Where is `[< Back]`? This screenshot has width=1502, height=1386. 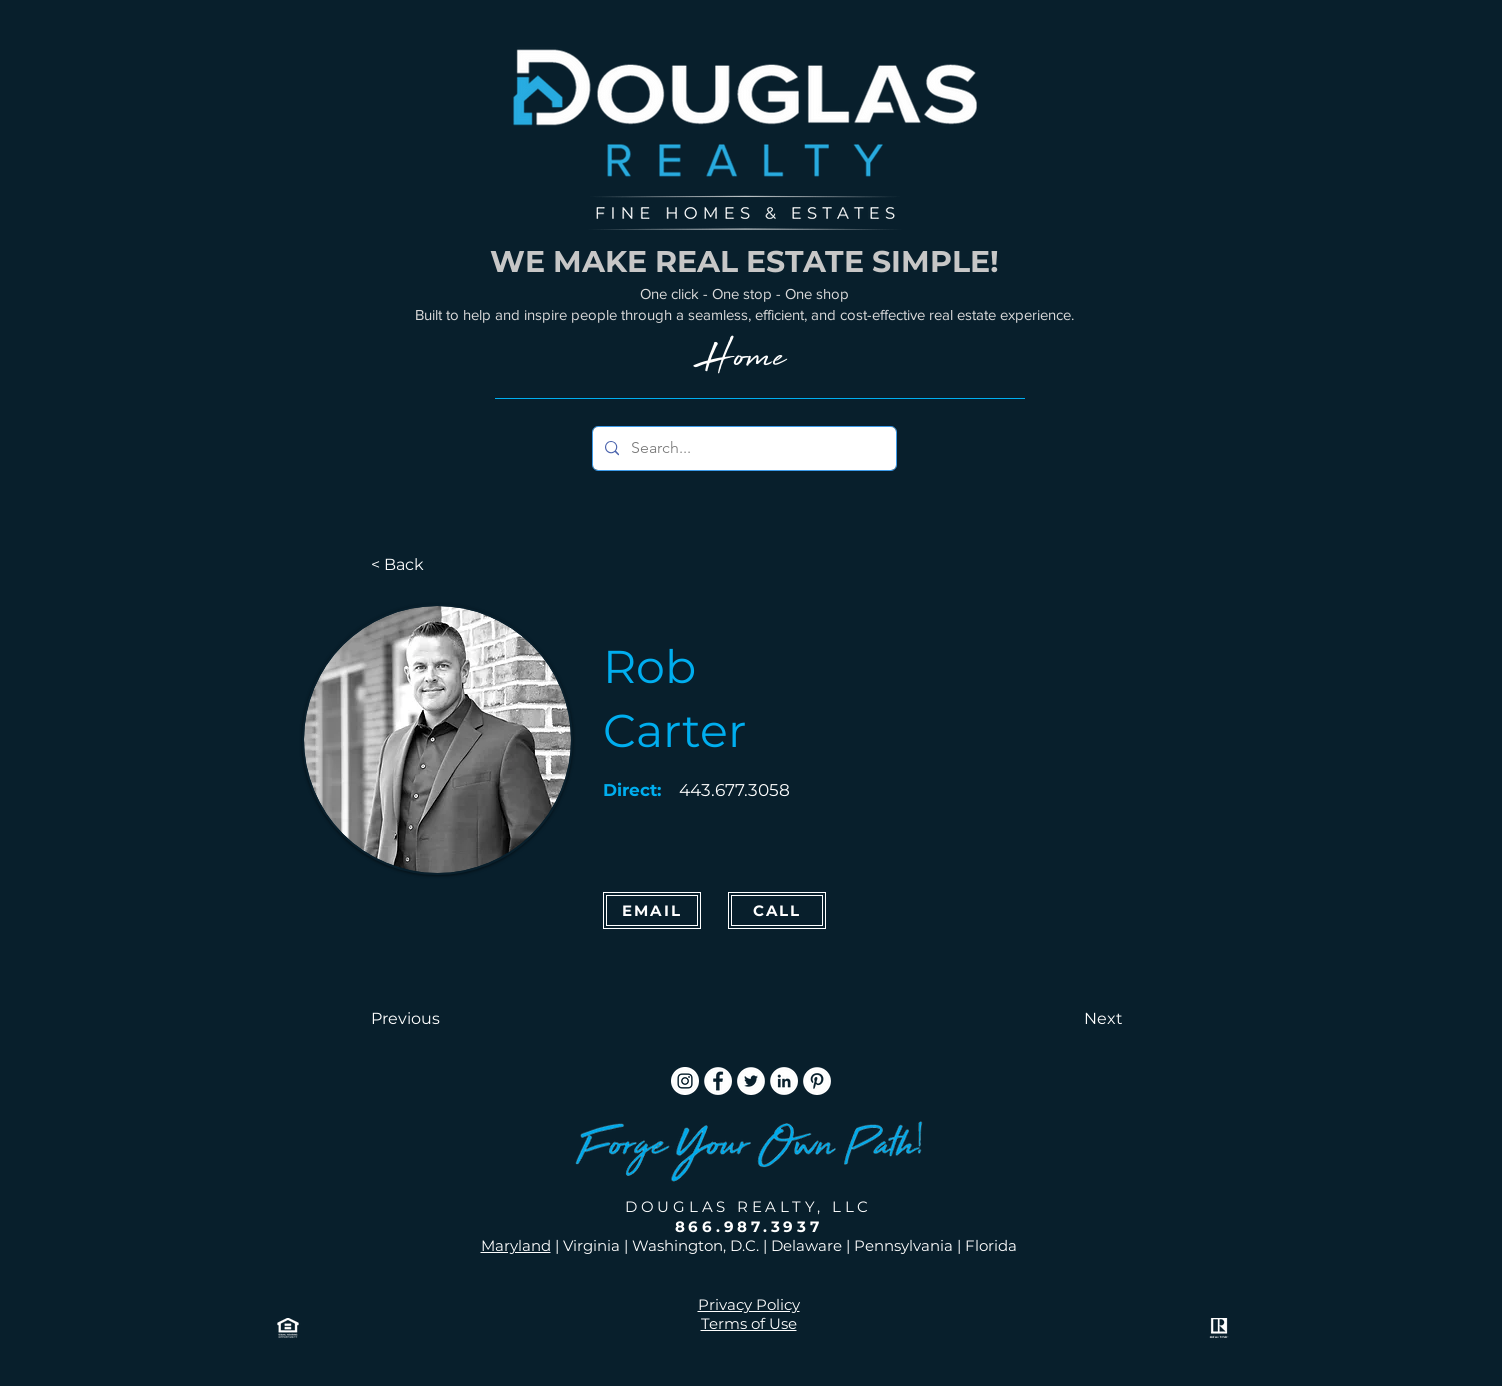 [< Back] is located at coordinates (437, 565).